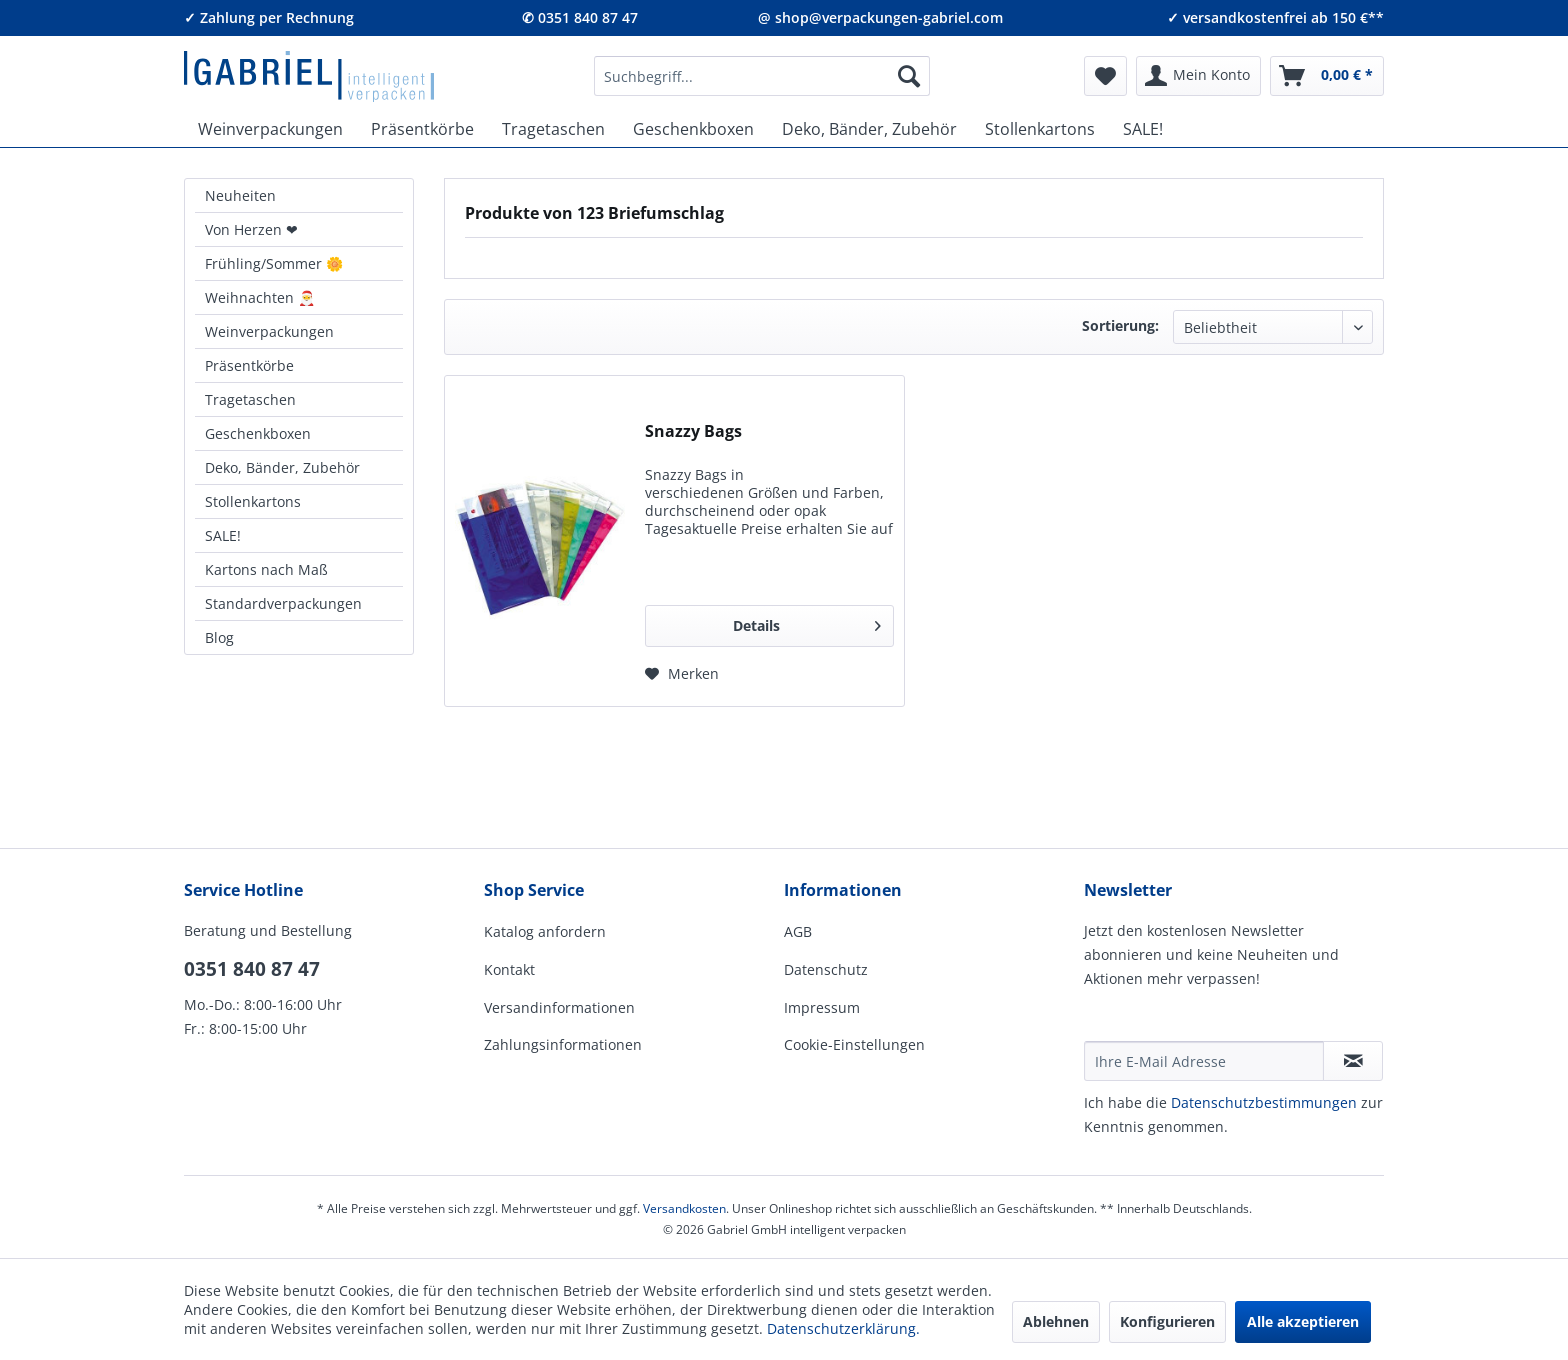 This screenshot has width=1568, height=1360. What do you see at coordinates (553, 129) in the screenshot?
I see `[Tragetaschen]` at bounding box center [553, 129].